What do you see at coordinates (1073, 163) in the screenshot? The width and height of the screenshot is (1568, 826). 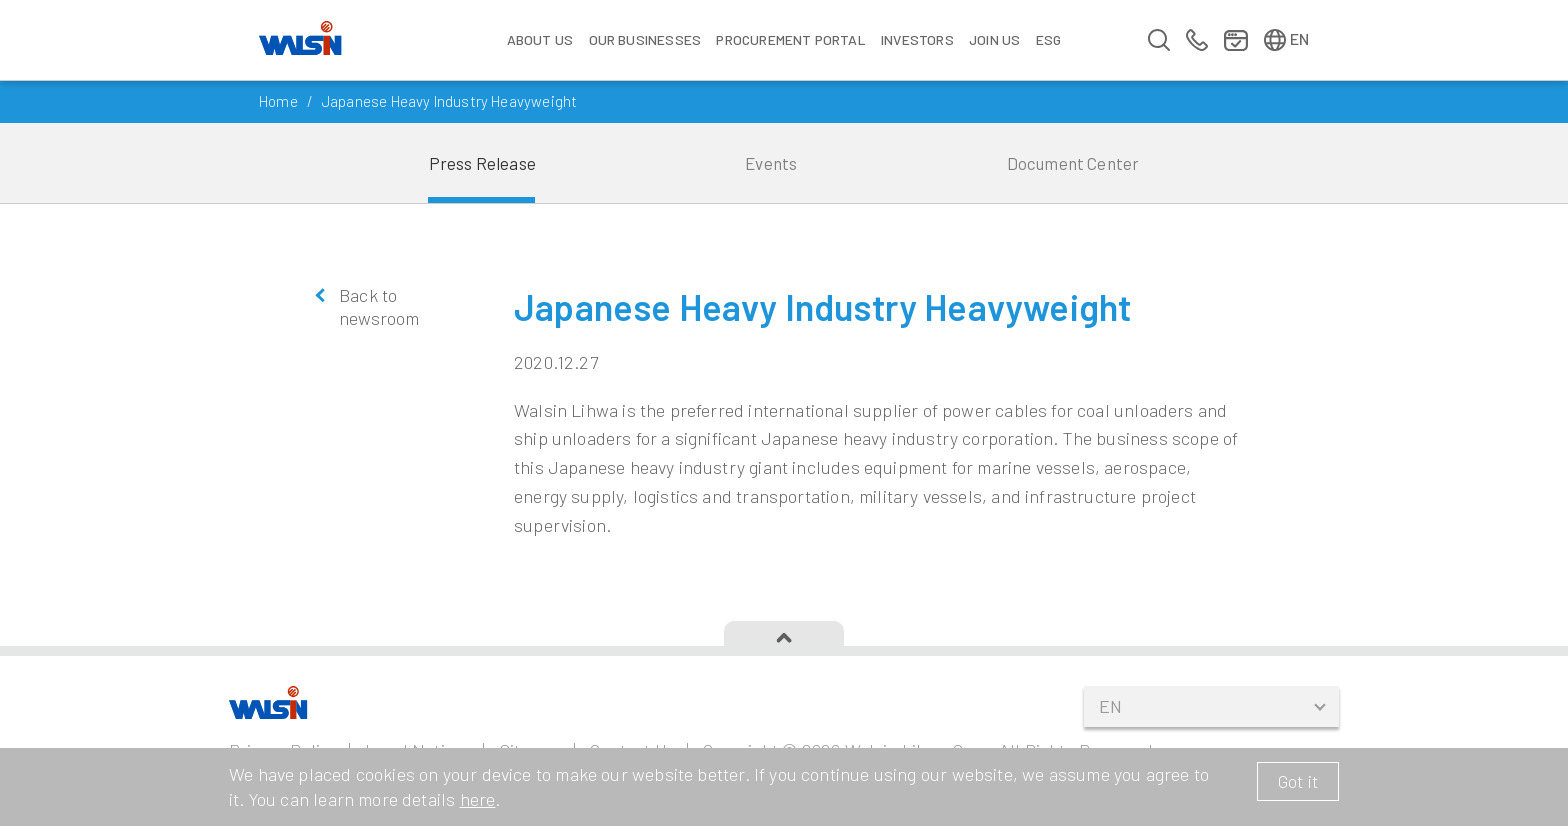 I see `Document Center` at bounding box center [1073, 163].